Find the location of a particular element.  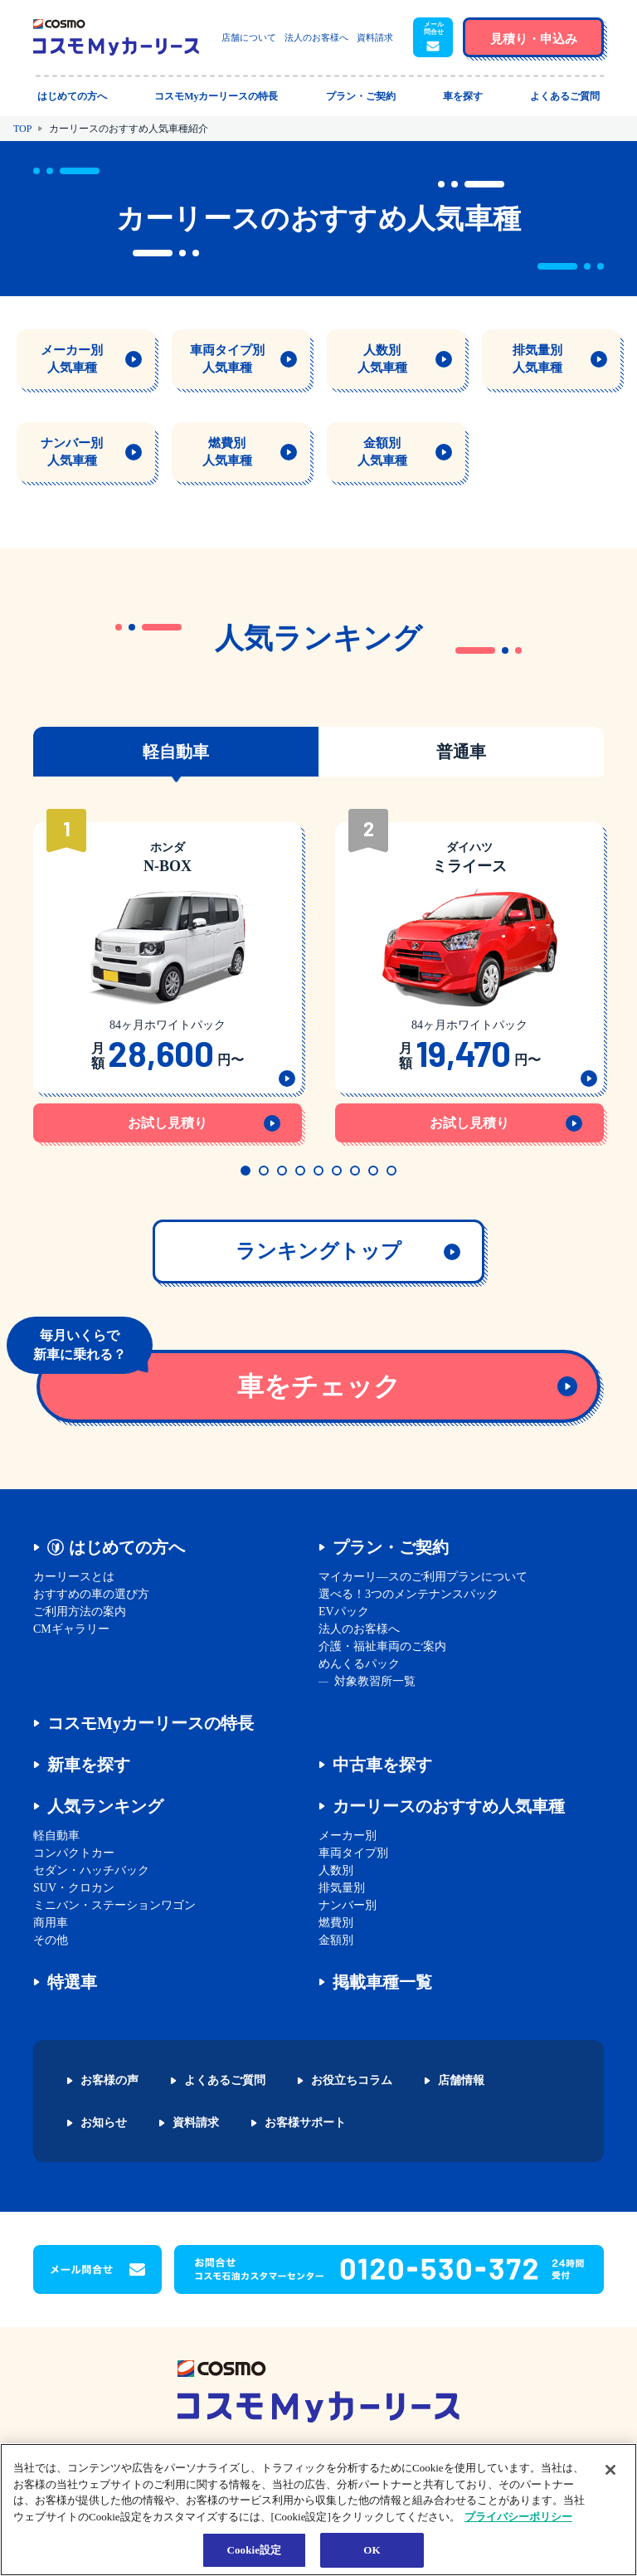

金額別 is located at coordinates (335, 1940).